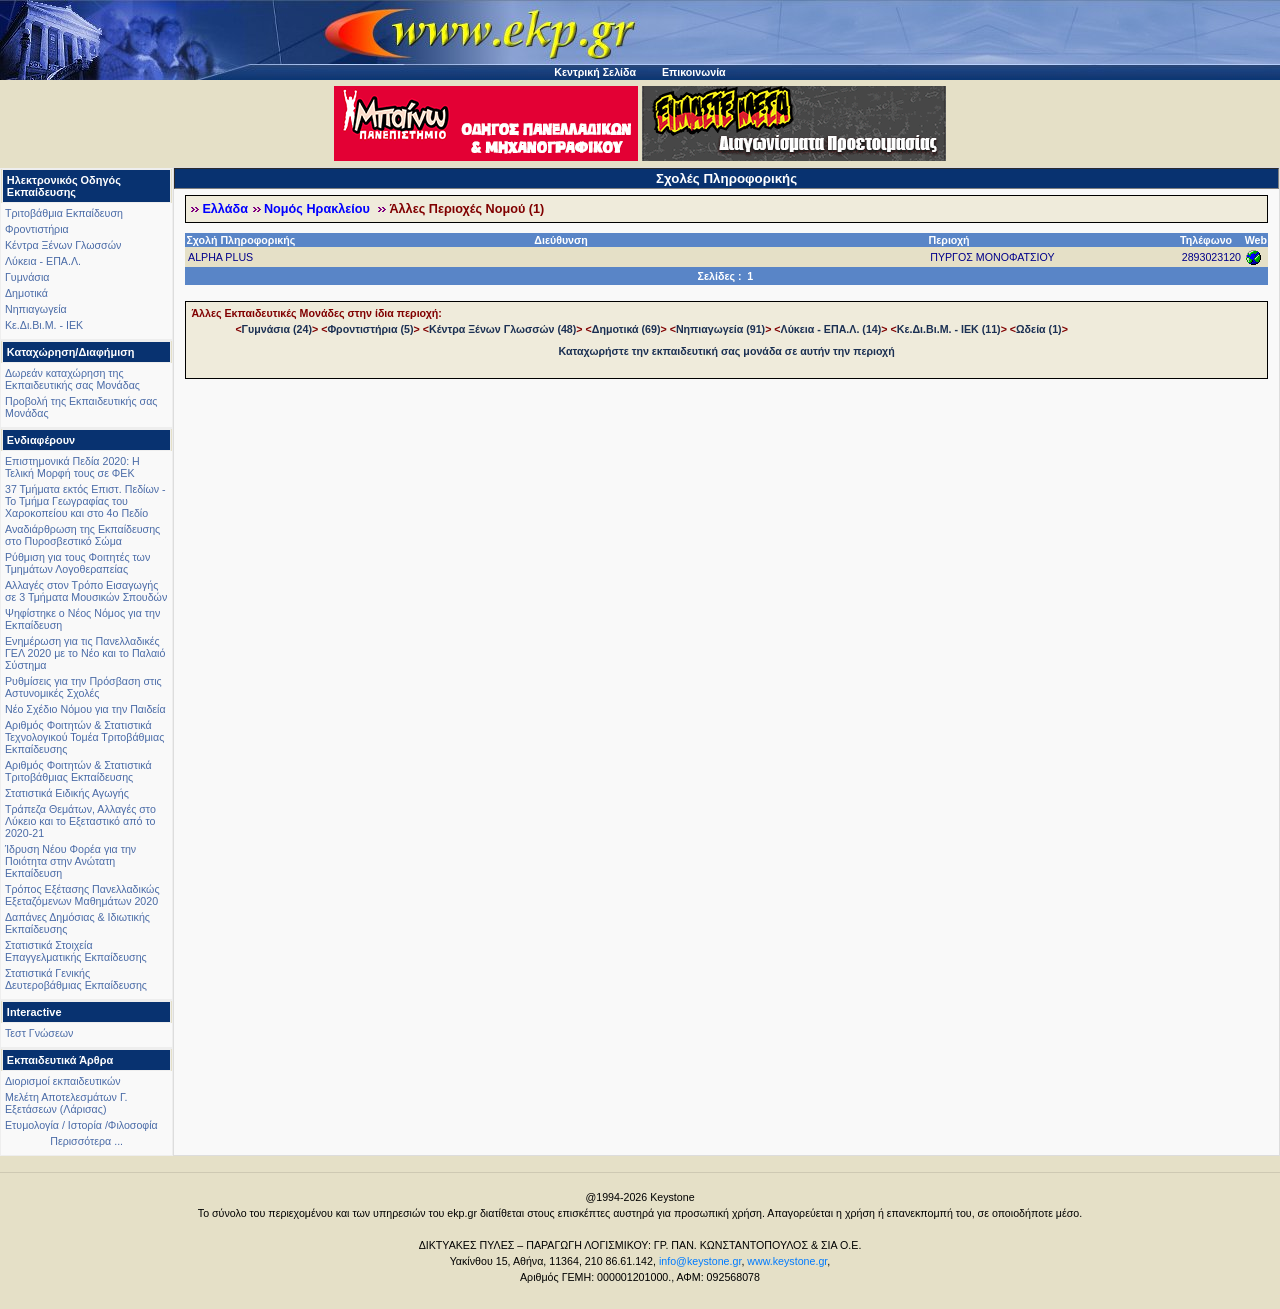 The height and width of the screenshot is (1309, 1280). Describe the element at coordinates (277, 329) in the screenshot. I see `Γυμνάσια (24)` at that location.